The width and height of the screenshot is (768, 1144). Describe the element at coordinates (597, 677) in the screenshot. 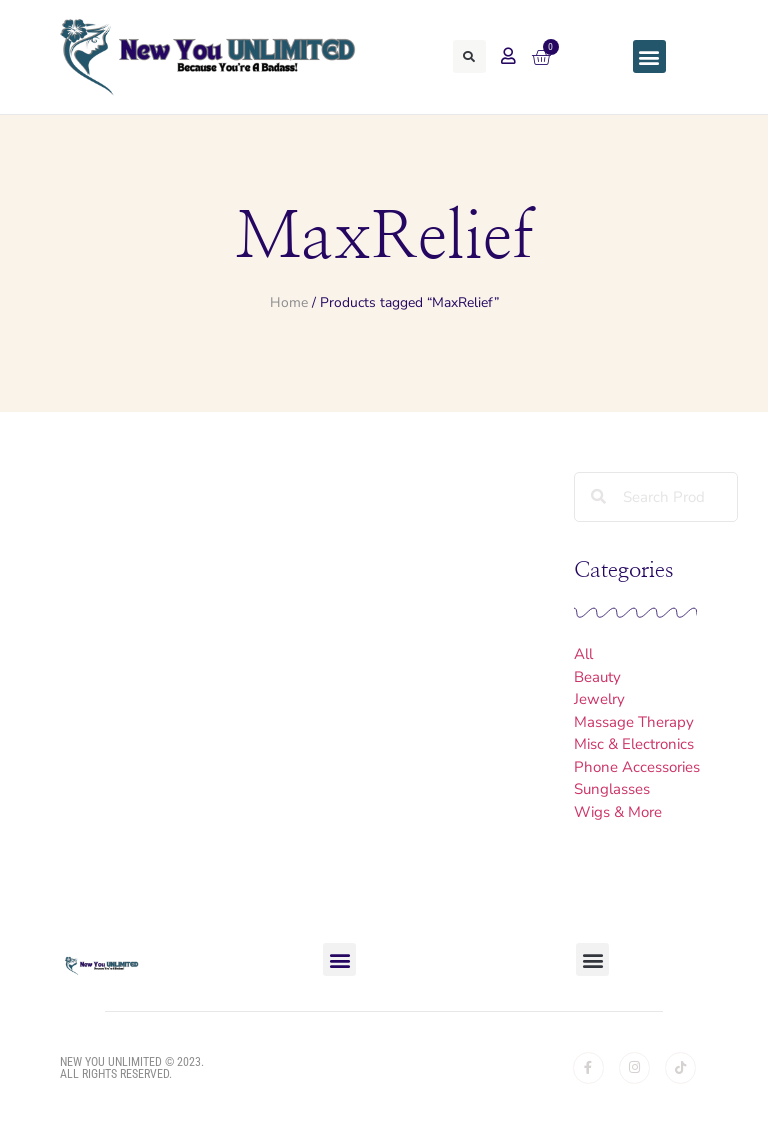

I see `Beauty` at that location.